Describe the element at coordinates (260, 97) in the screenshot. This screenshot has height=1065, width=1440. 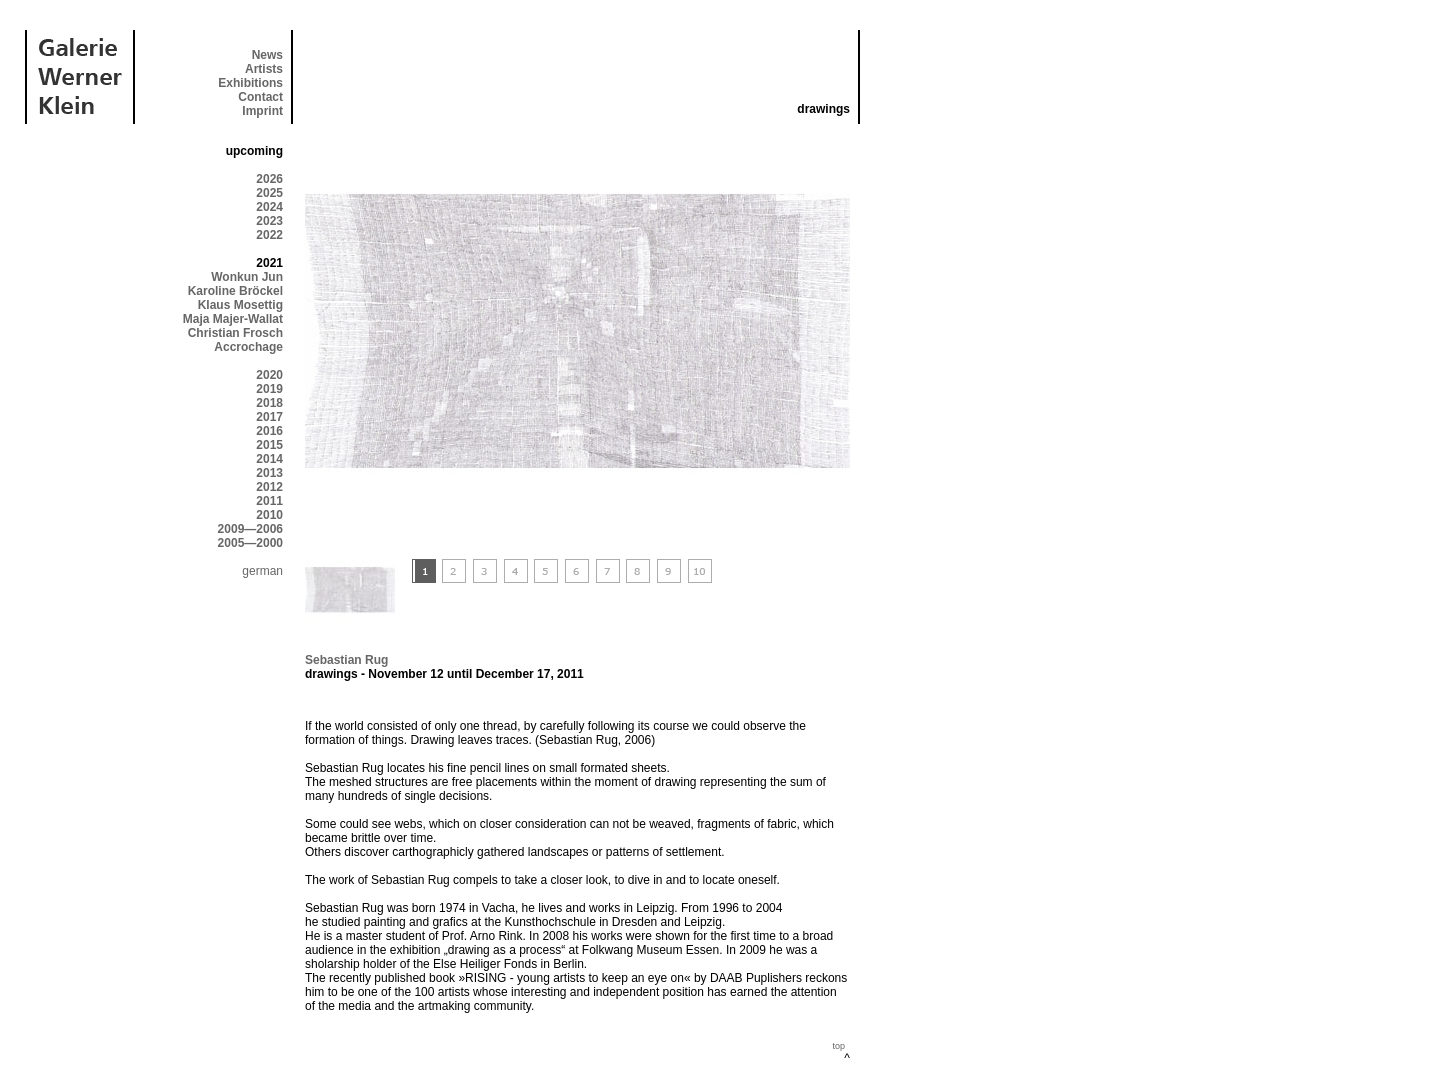
I see `Contact` at that location.